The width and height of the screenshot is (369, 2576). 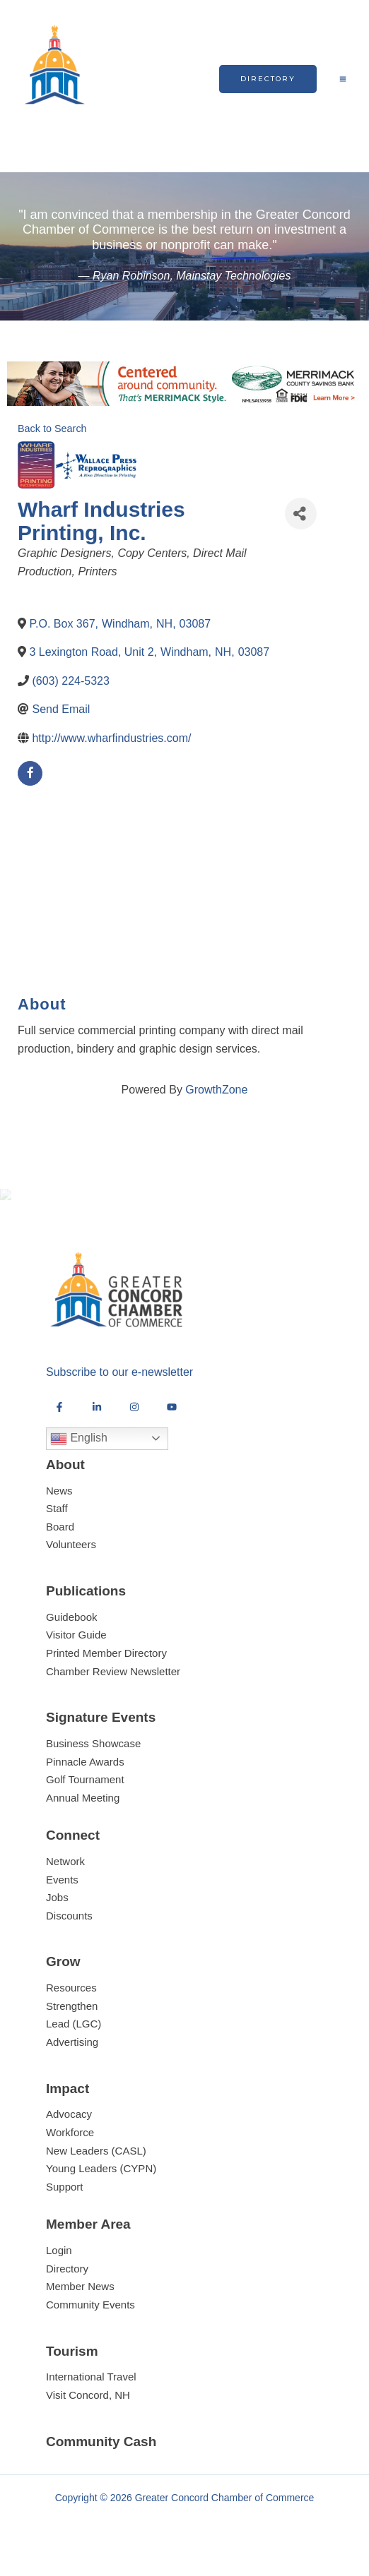 What do you see at coordinates (88, 2240) in the screenshot?
I see `Member Area` at bounding box center [88, 2240].